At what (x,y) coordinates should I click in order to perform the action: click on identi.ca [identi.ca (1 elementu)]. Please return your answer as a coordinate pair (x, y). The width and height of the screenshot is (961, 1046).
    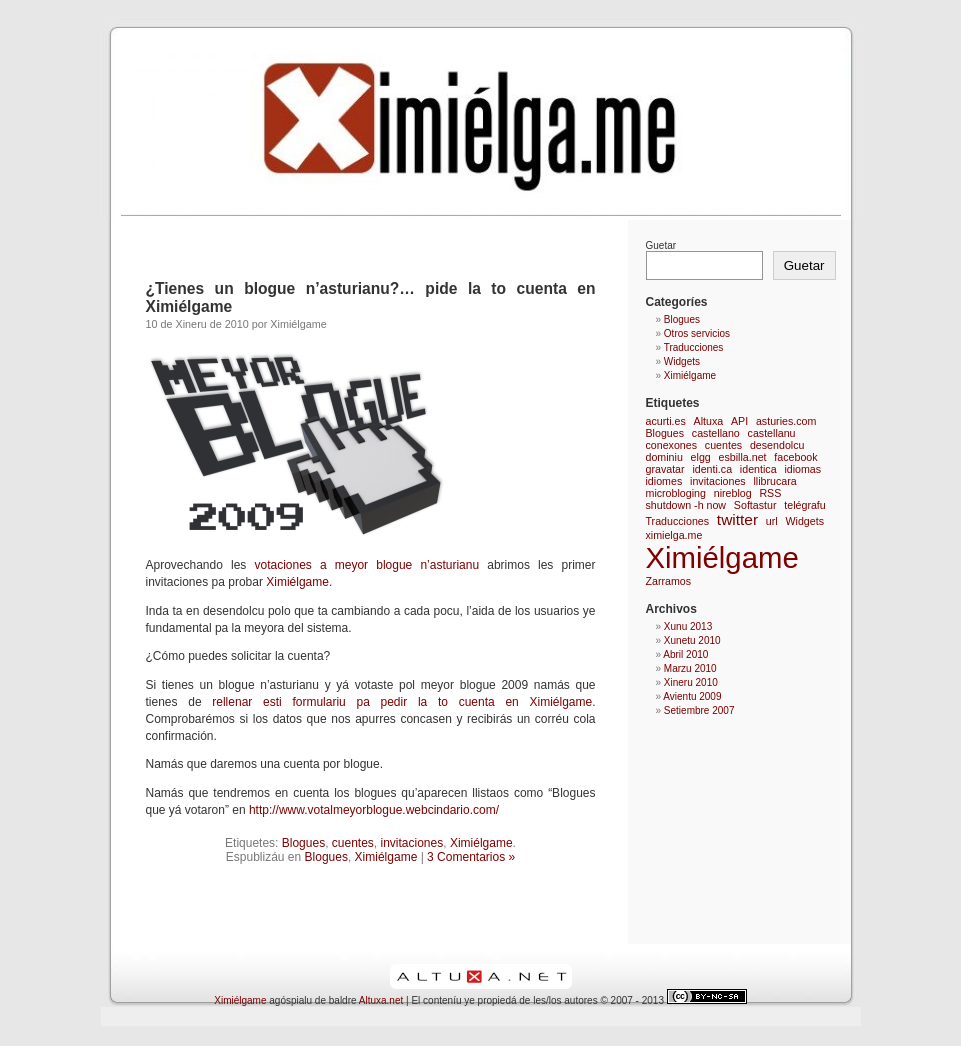
    Looking at the image, I should click on (712, 469).